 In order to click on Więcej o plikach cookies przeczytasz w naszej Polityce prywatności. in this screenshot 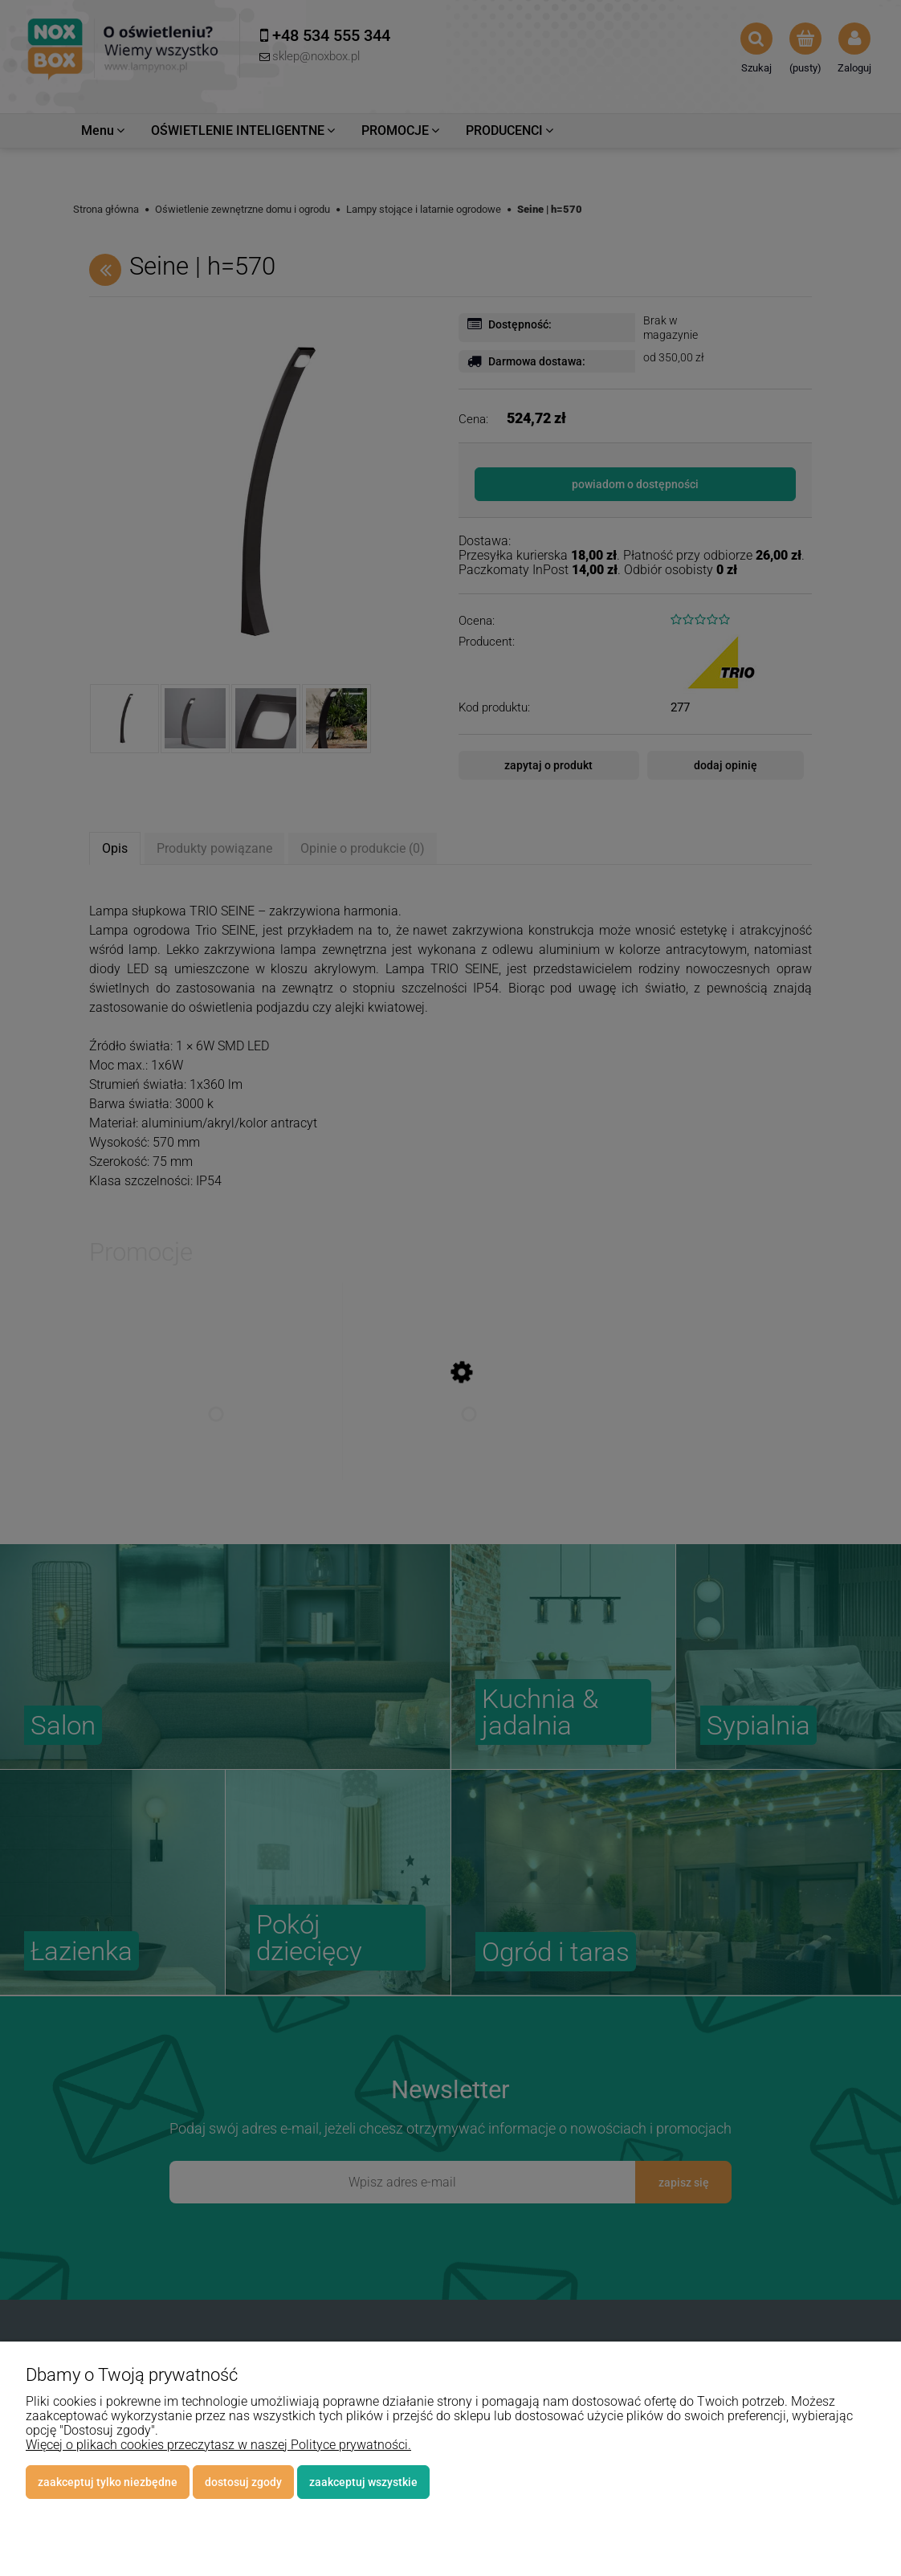, I will do `click(218, 2444)`.